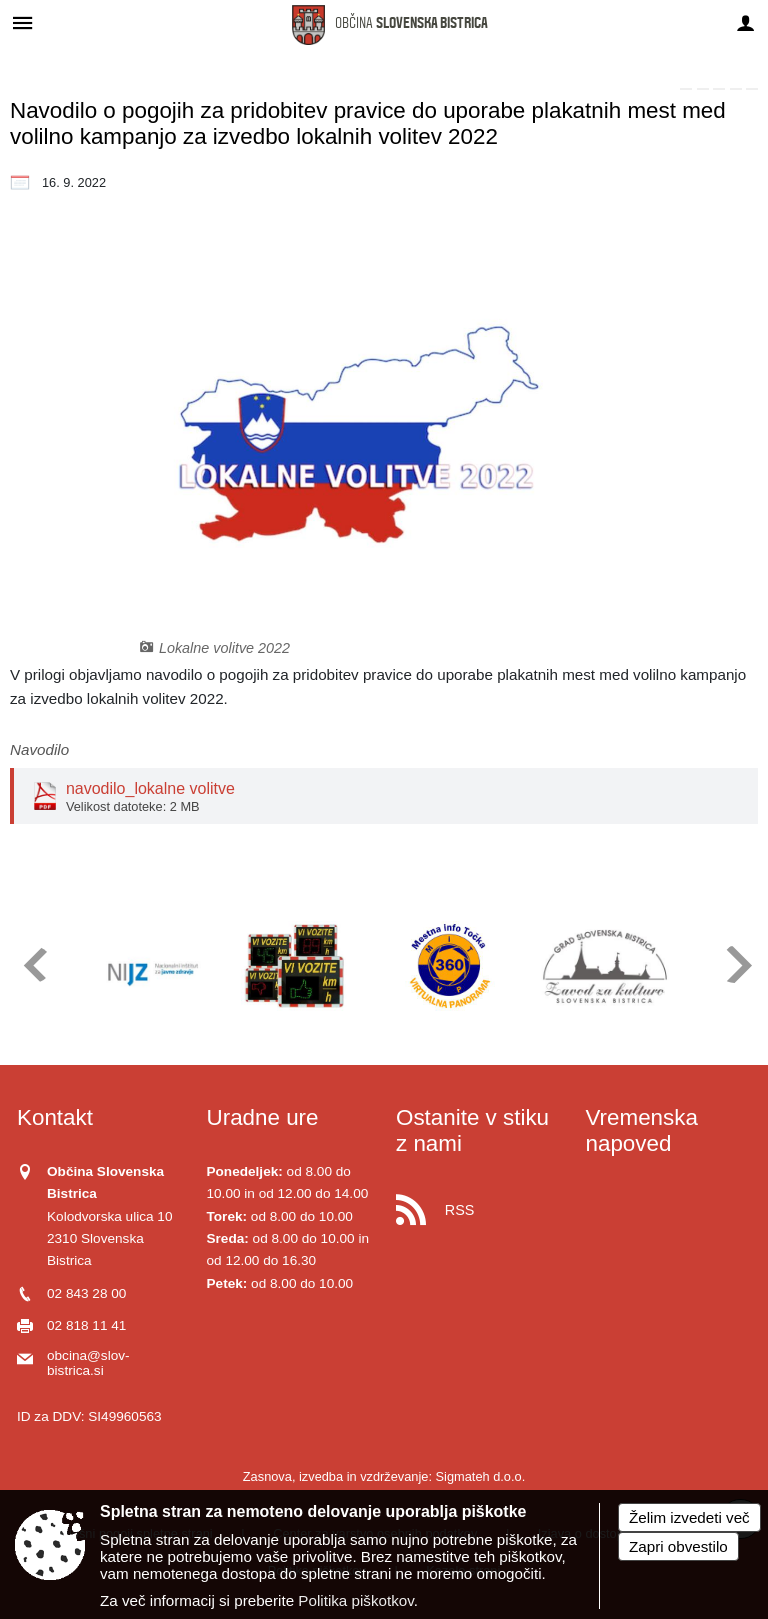 The image size is (768, 1619). What do you see at coordinates (55, 1117) in the screenshot?
I see `Kontakt` at bounding box center [55, 1117].